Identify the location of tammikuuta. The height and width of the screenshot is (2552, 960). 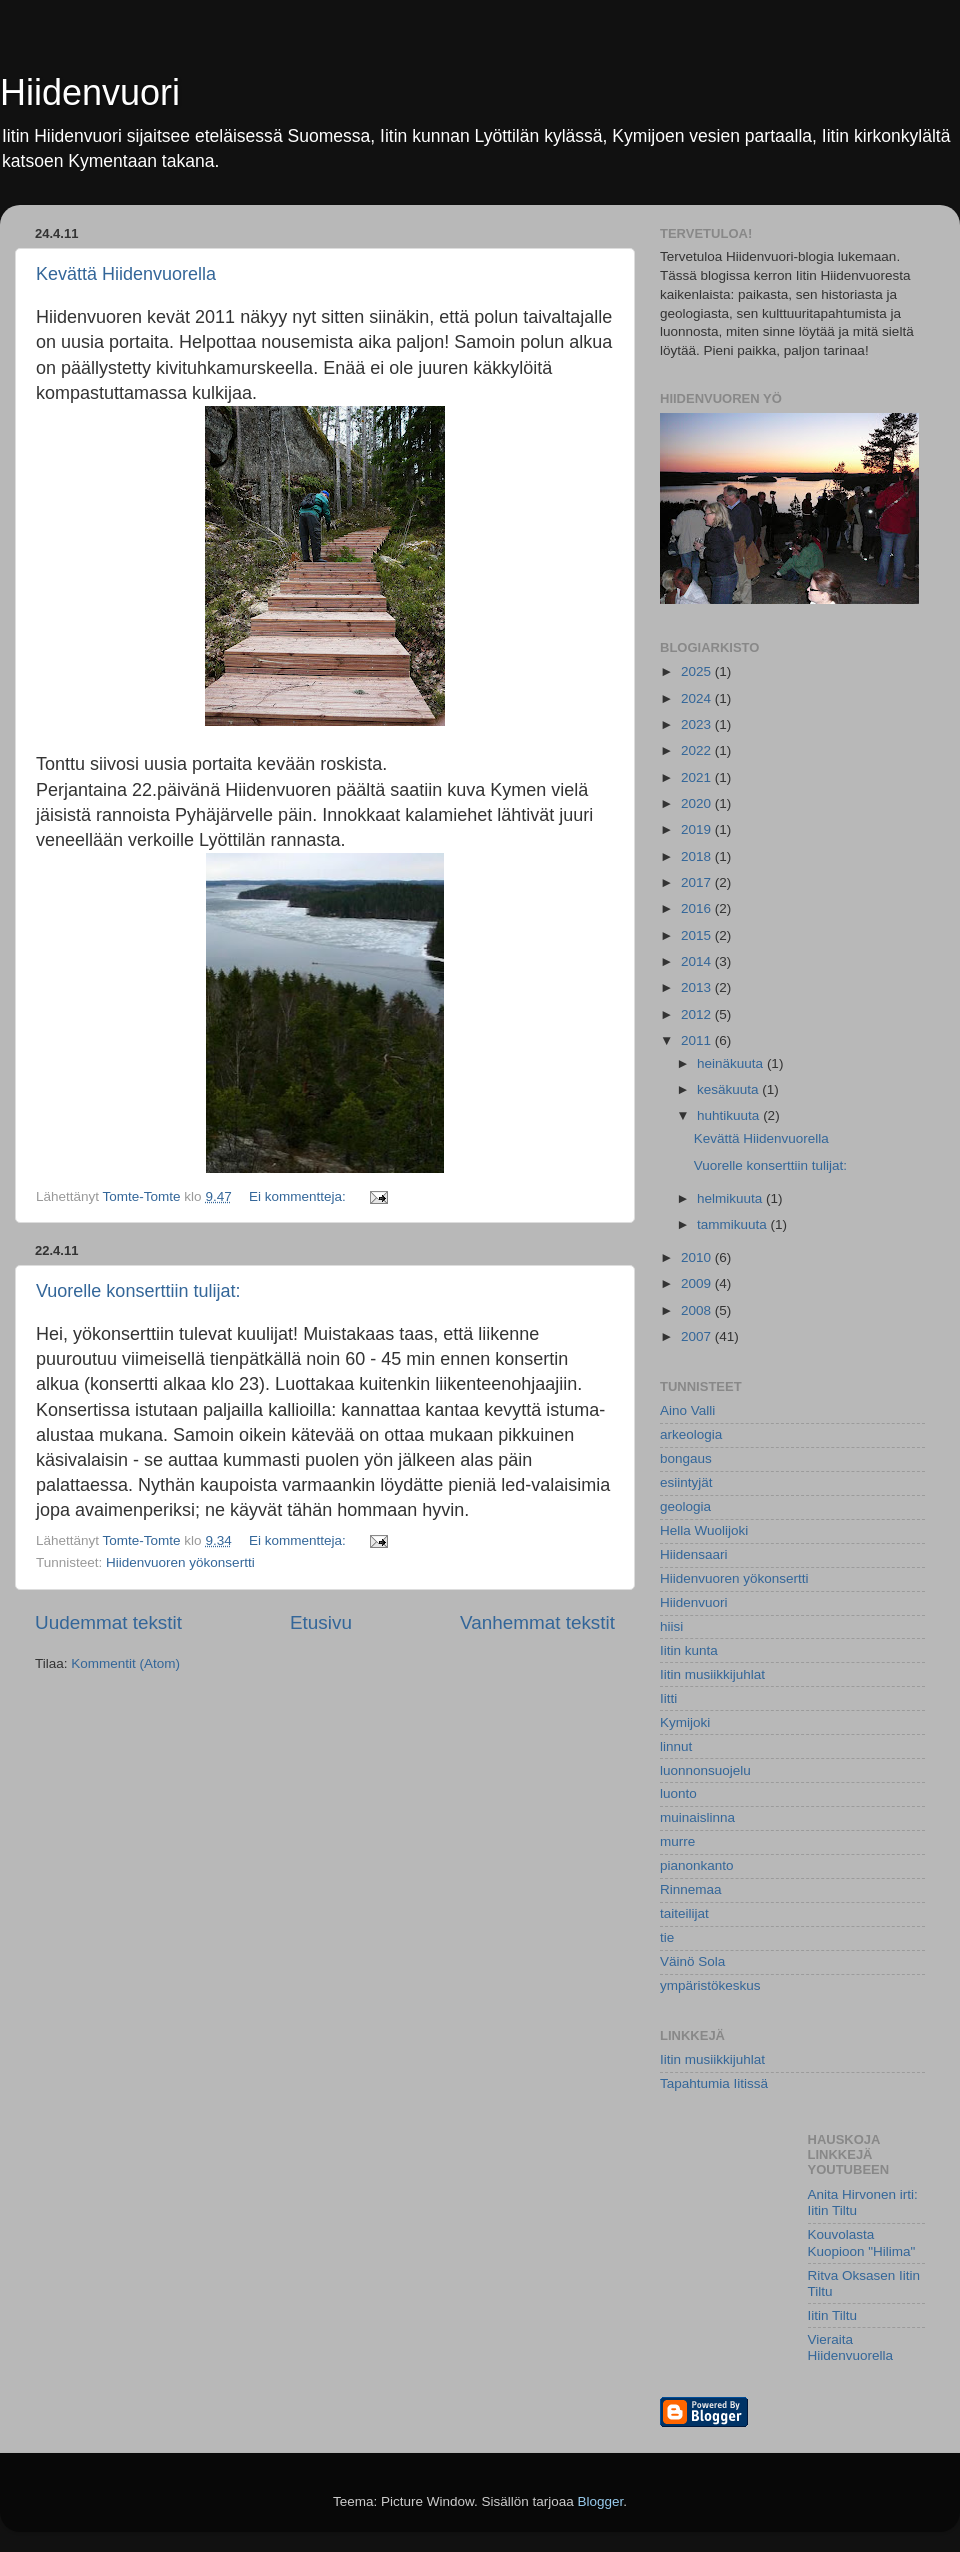
(734, 1224).